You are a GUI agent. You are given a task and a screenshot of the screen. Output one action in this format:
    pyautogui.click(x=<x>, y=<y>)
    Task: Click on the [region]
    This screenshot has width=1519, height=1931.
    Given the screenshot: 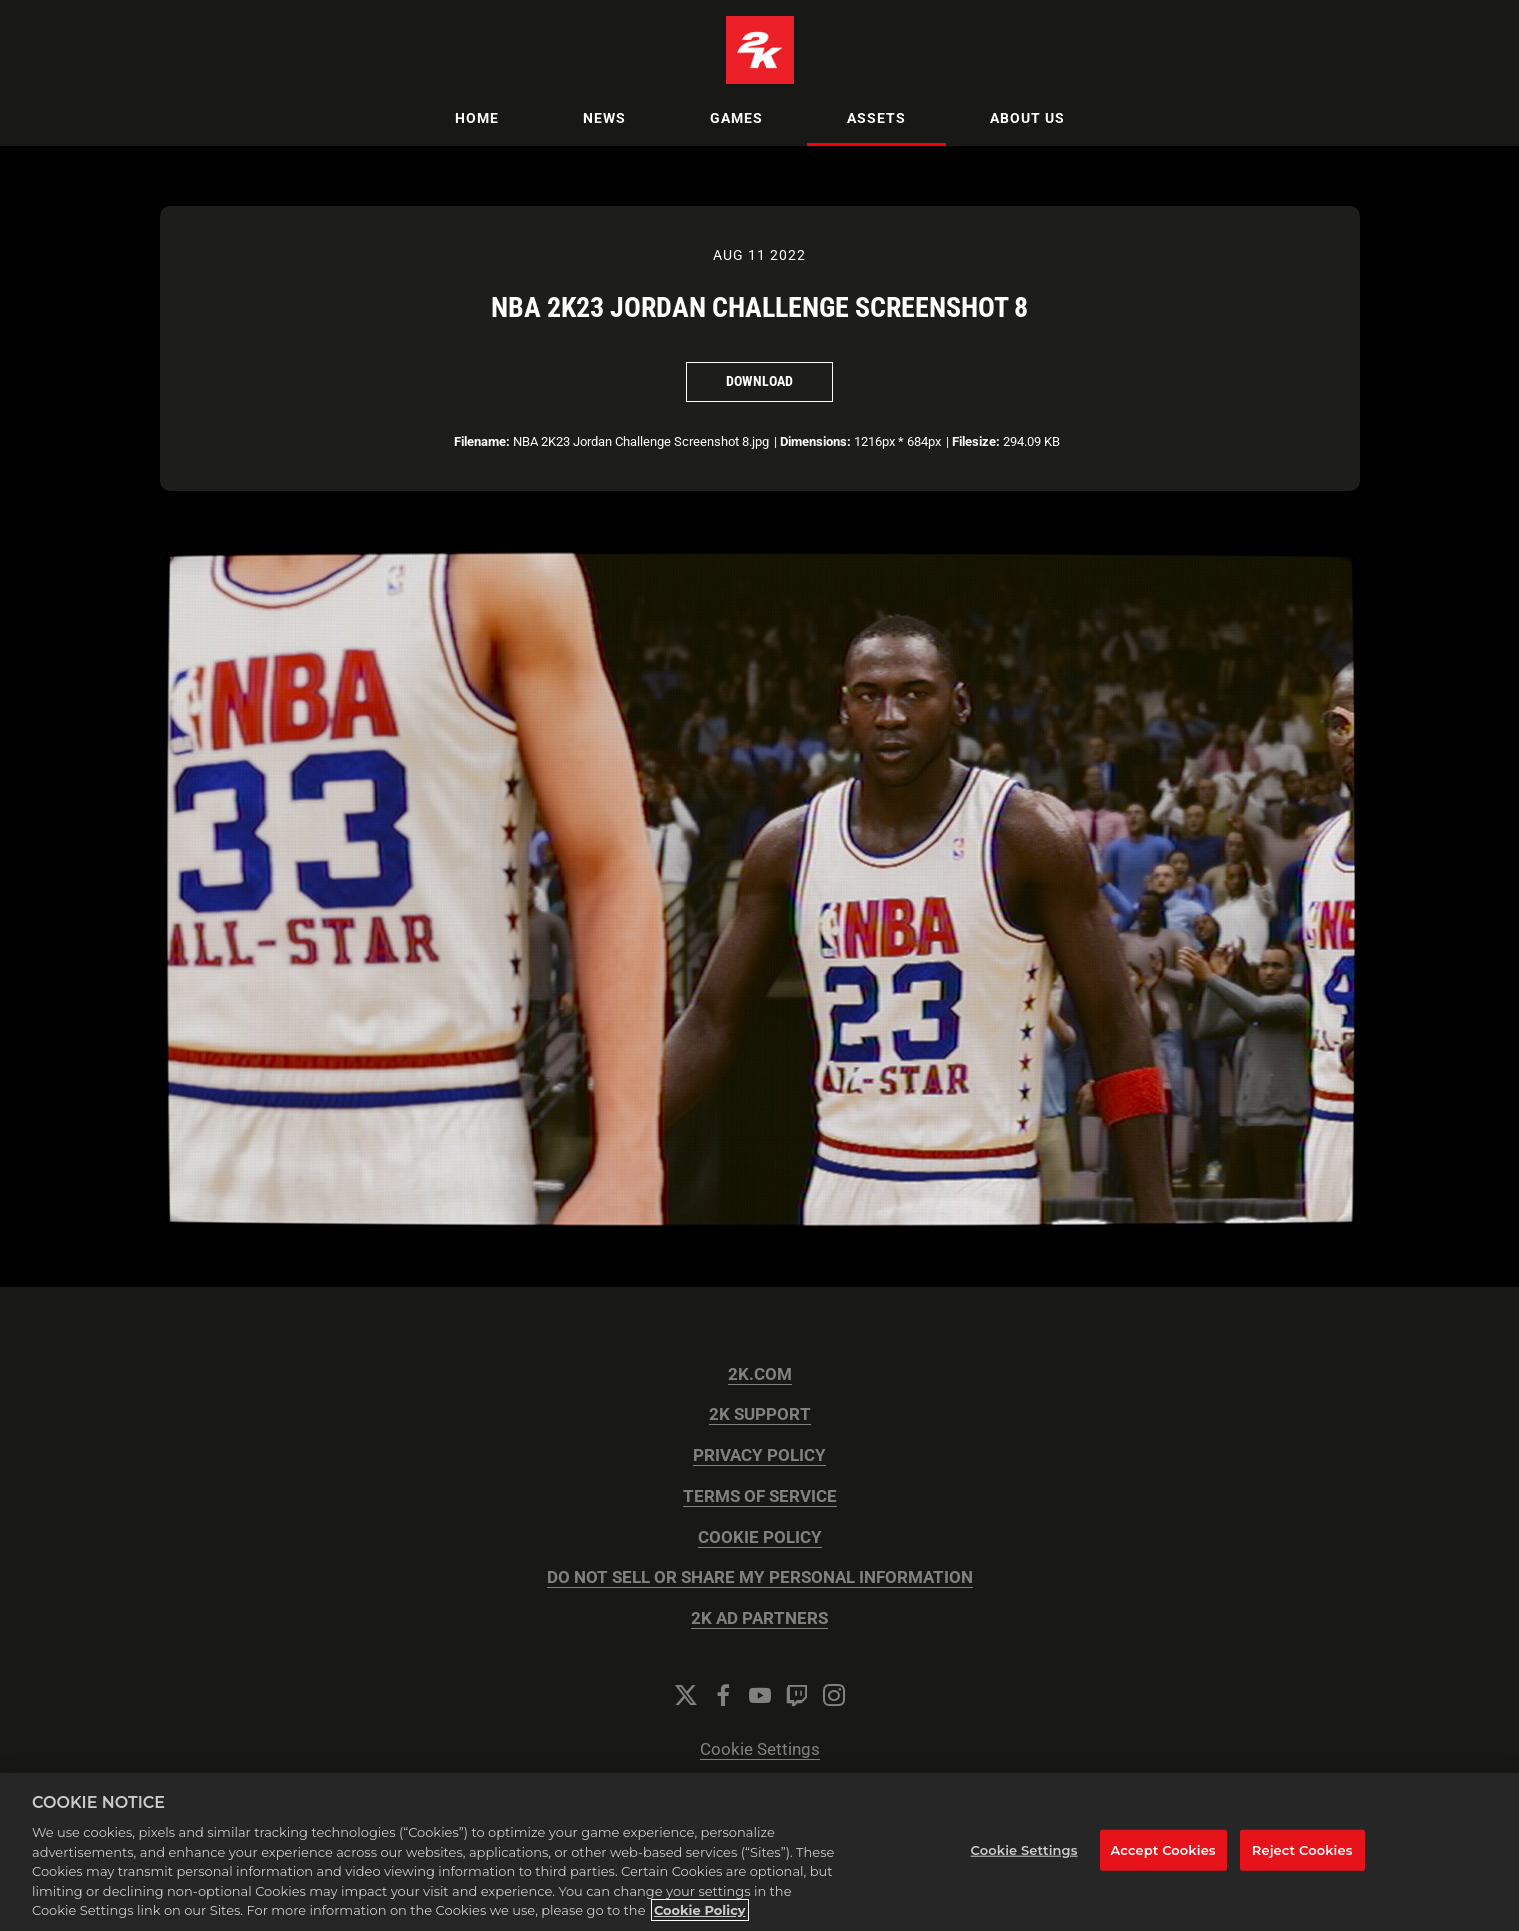 What is the action you would take?
    pyautogui.click(x=759, y=1852)
    